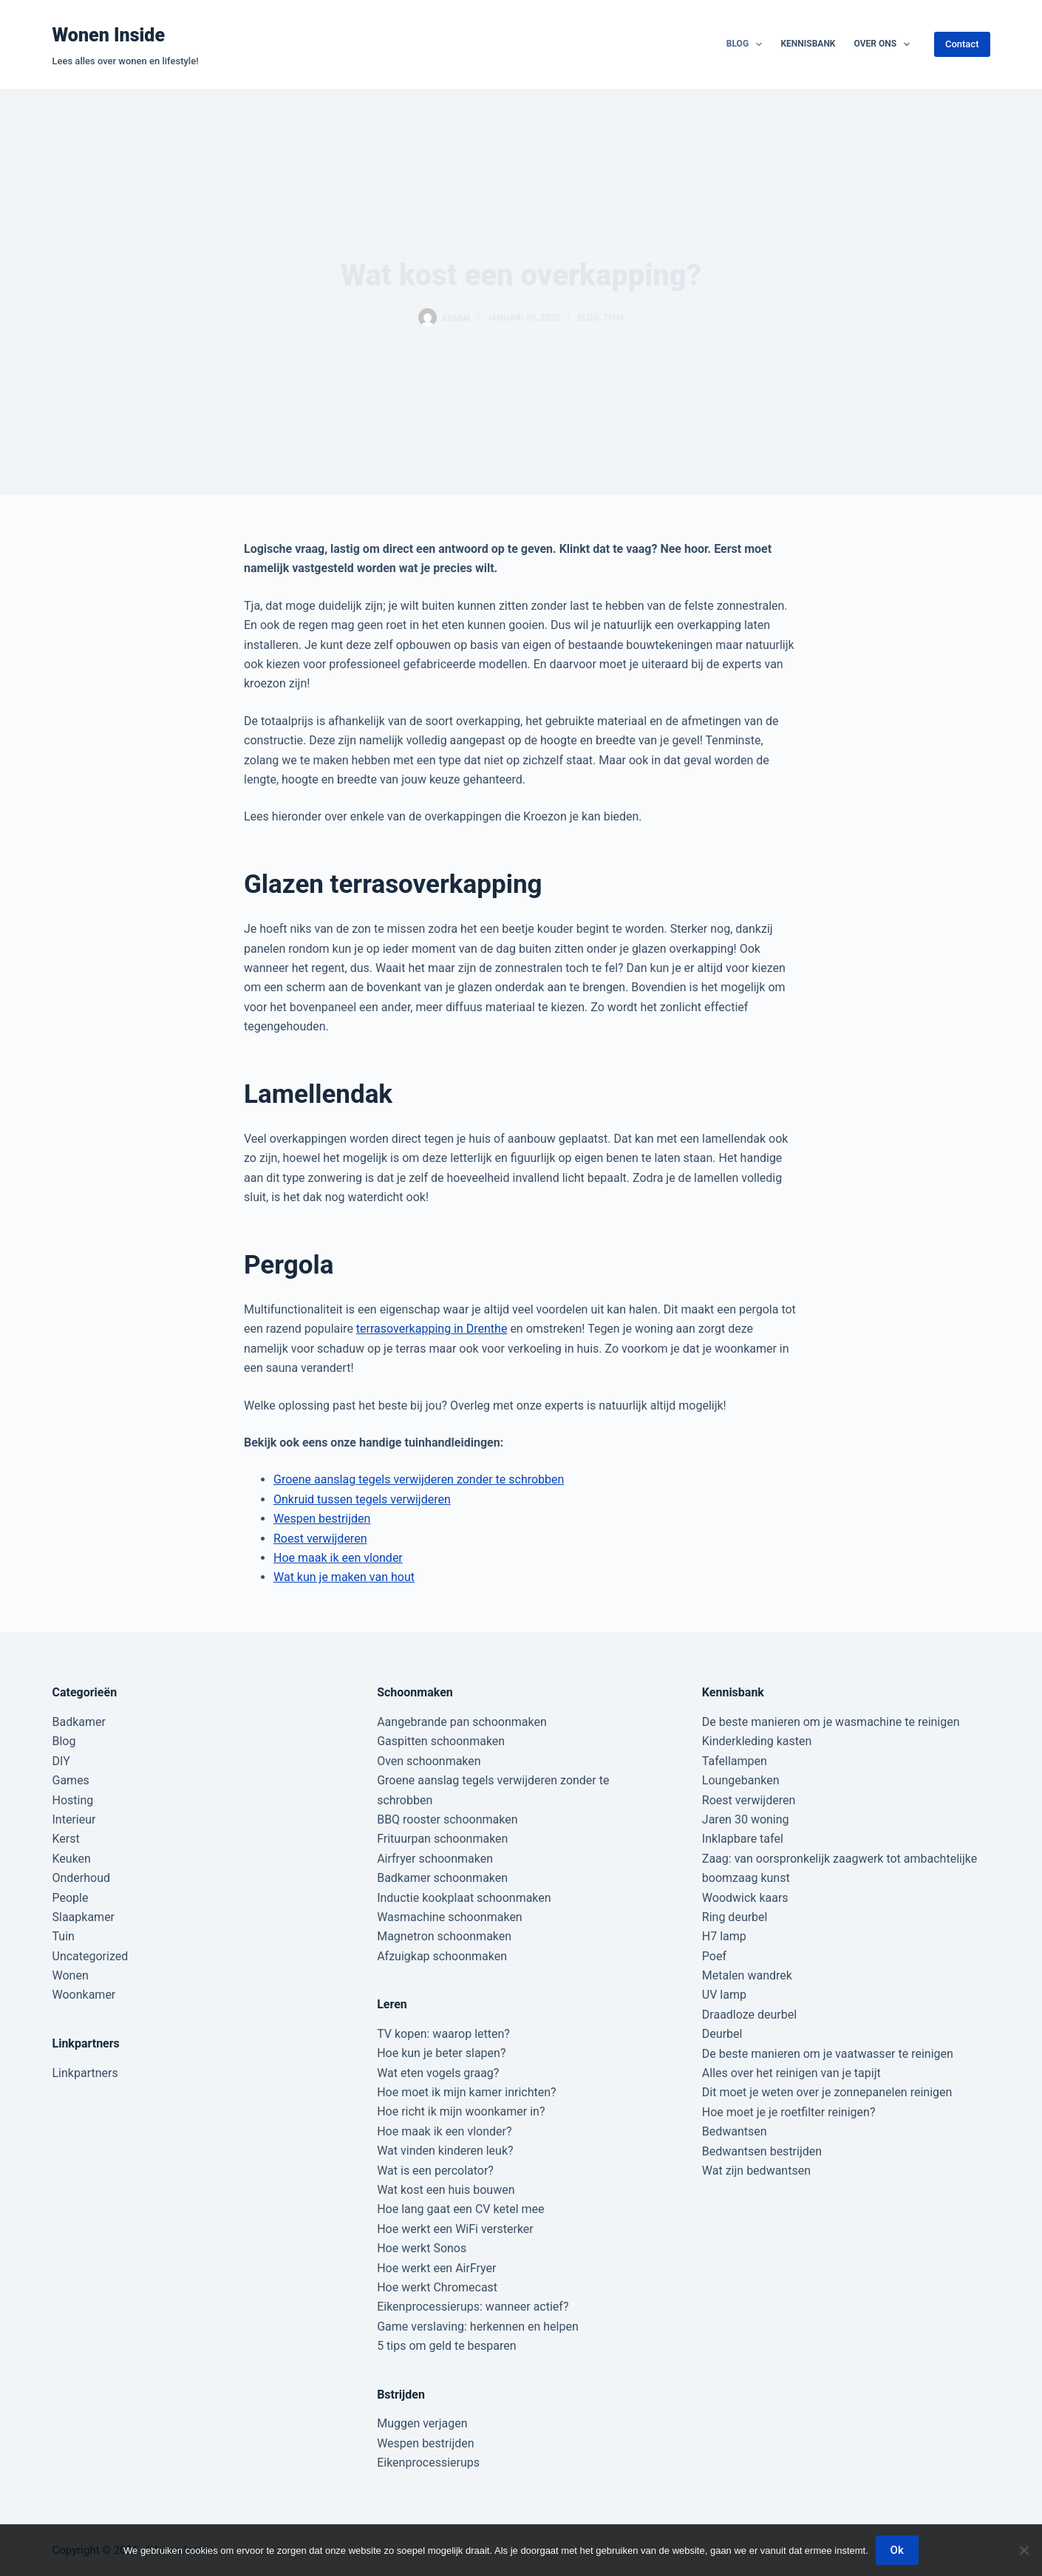  What do you see at coordinates (747, 44) in the screenshot?
I see `Blog` at bounding box center [747, 44].